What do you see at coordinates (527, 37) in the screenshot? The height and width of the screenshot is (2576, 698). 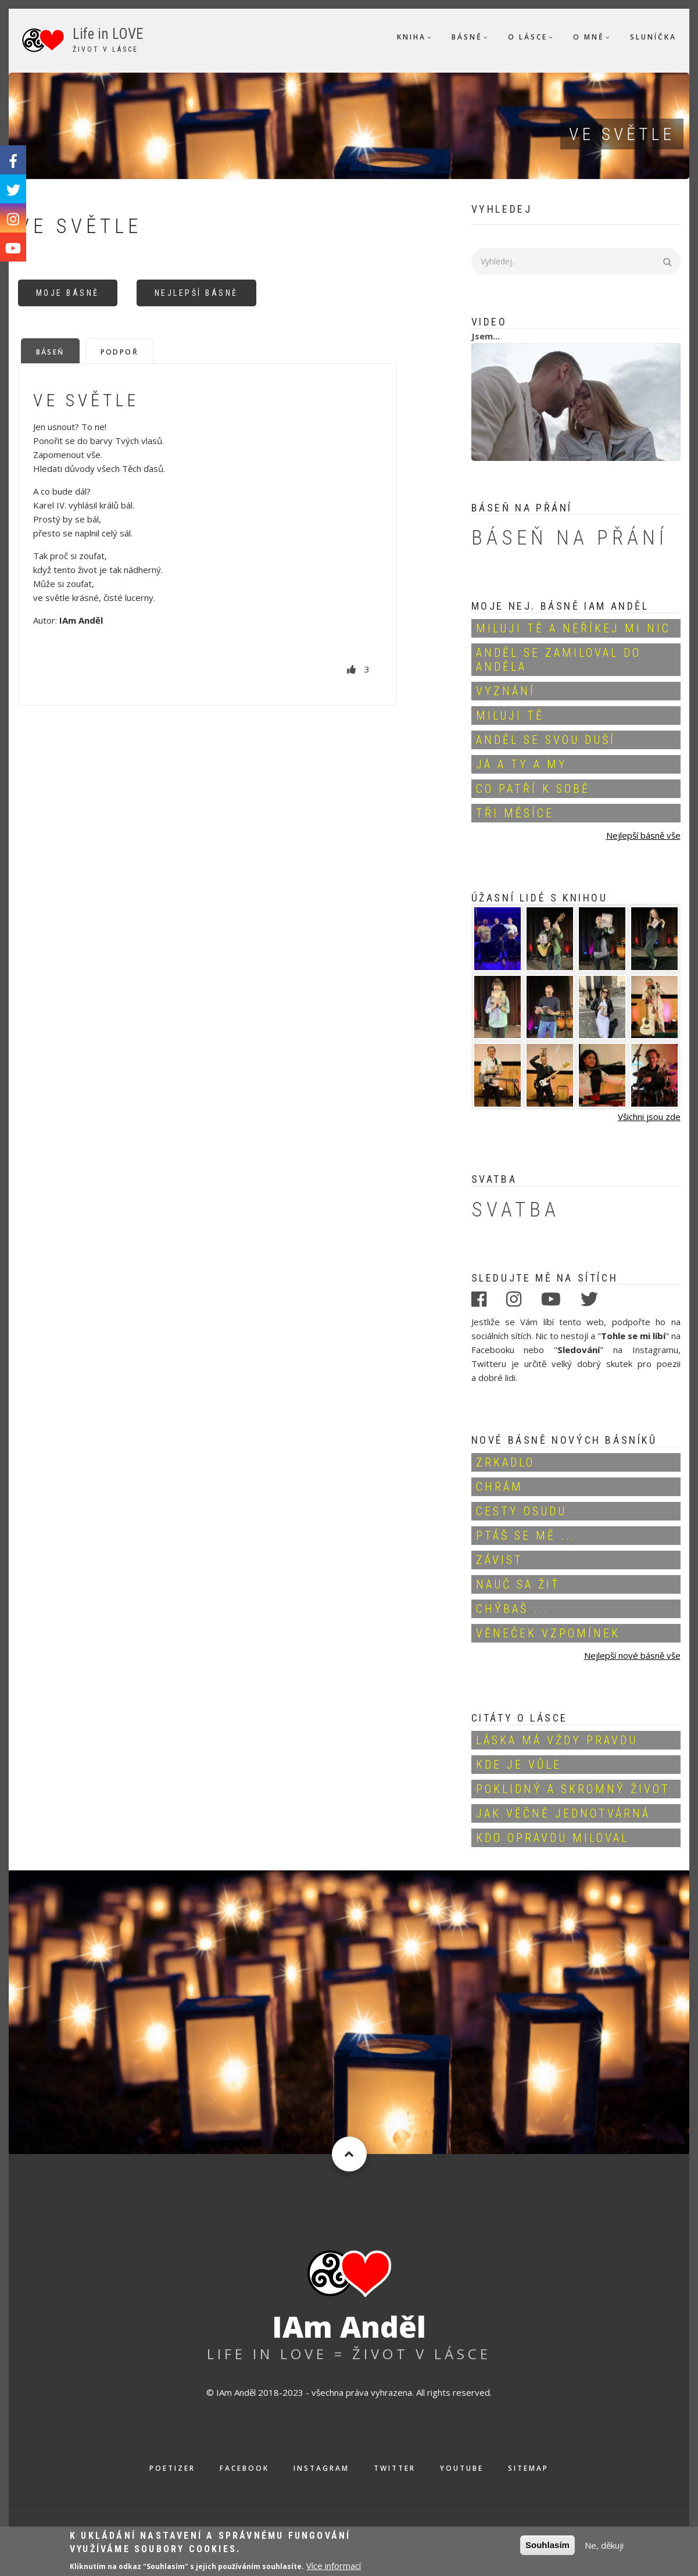 I see `O Lásce` at bounding box center [527, 37].